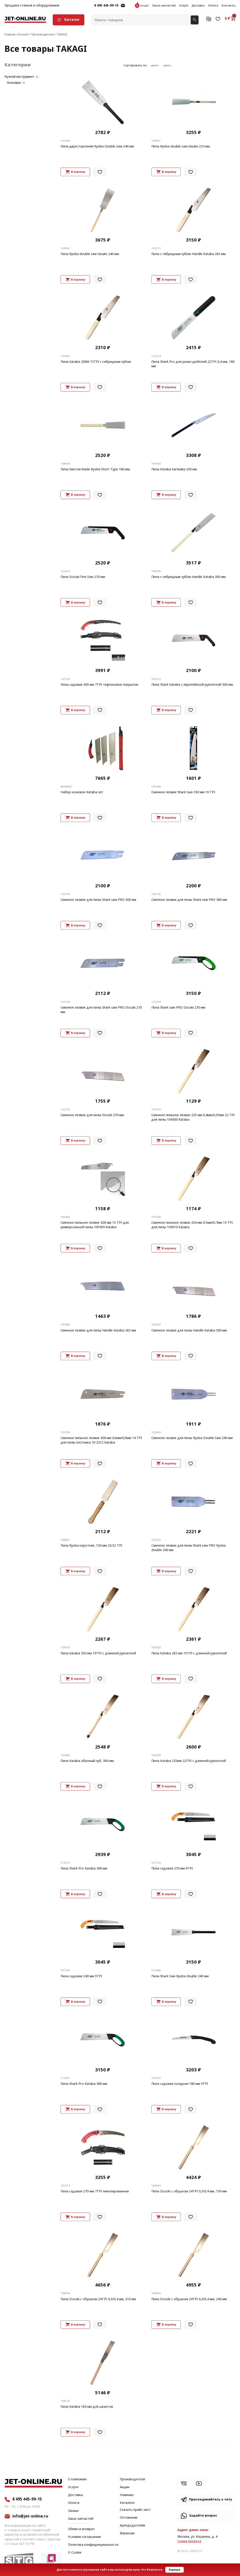 This screenshot has height=2576, width=240. Describe the element at coordinates (164, 6) in the screenshot. I see `Заказ запчастей` at that location.